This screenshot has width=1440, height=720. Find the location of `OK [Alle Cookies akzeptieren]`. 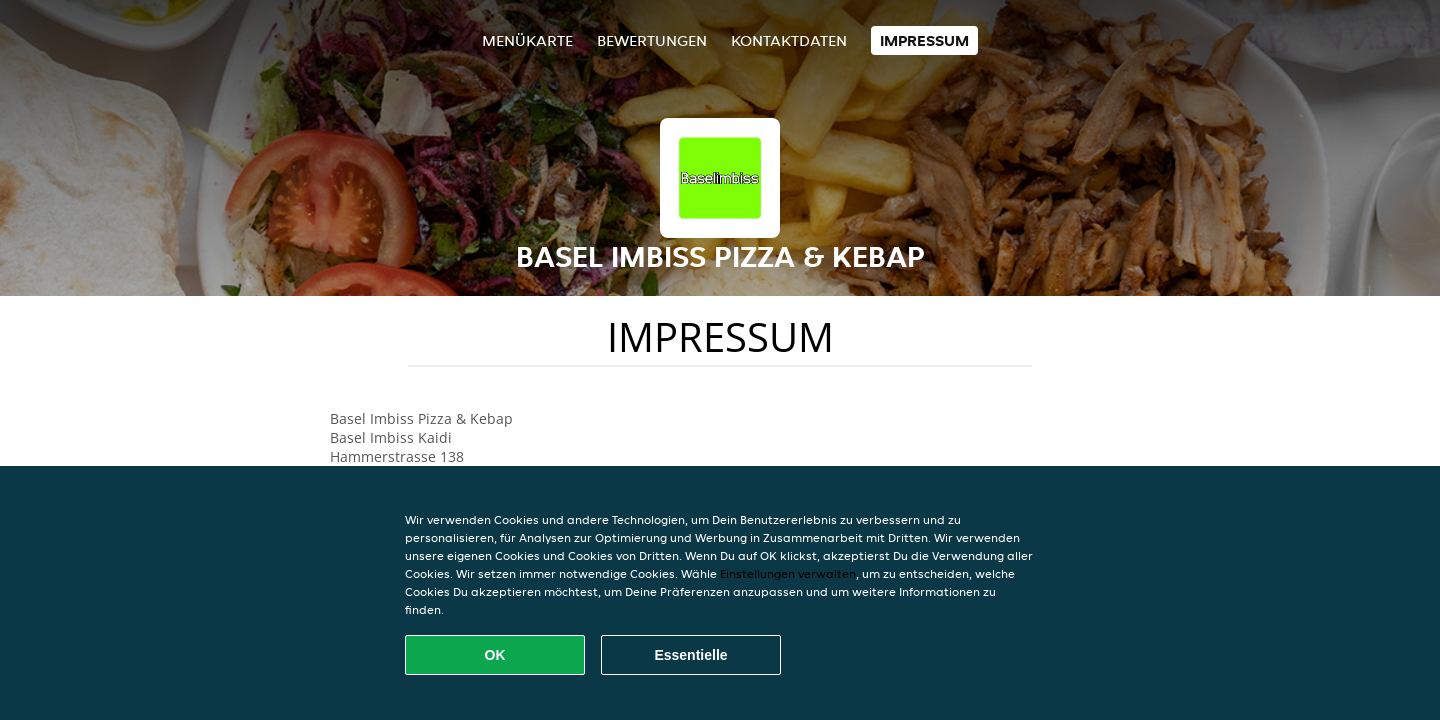

OK [Alle Cookies akzeptieren] is located at coordinates (495, 655).